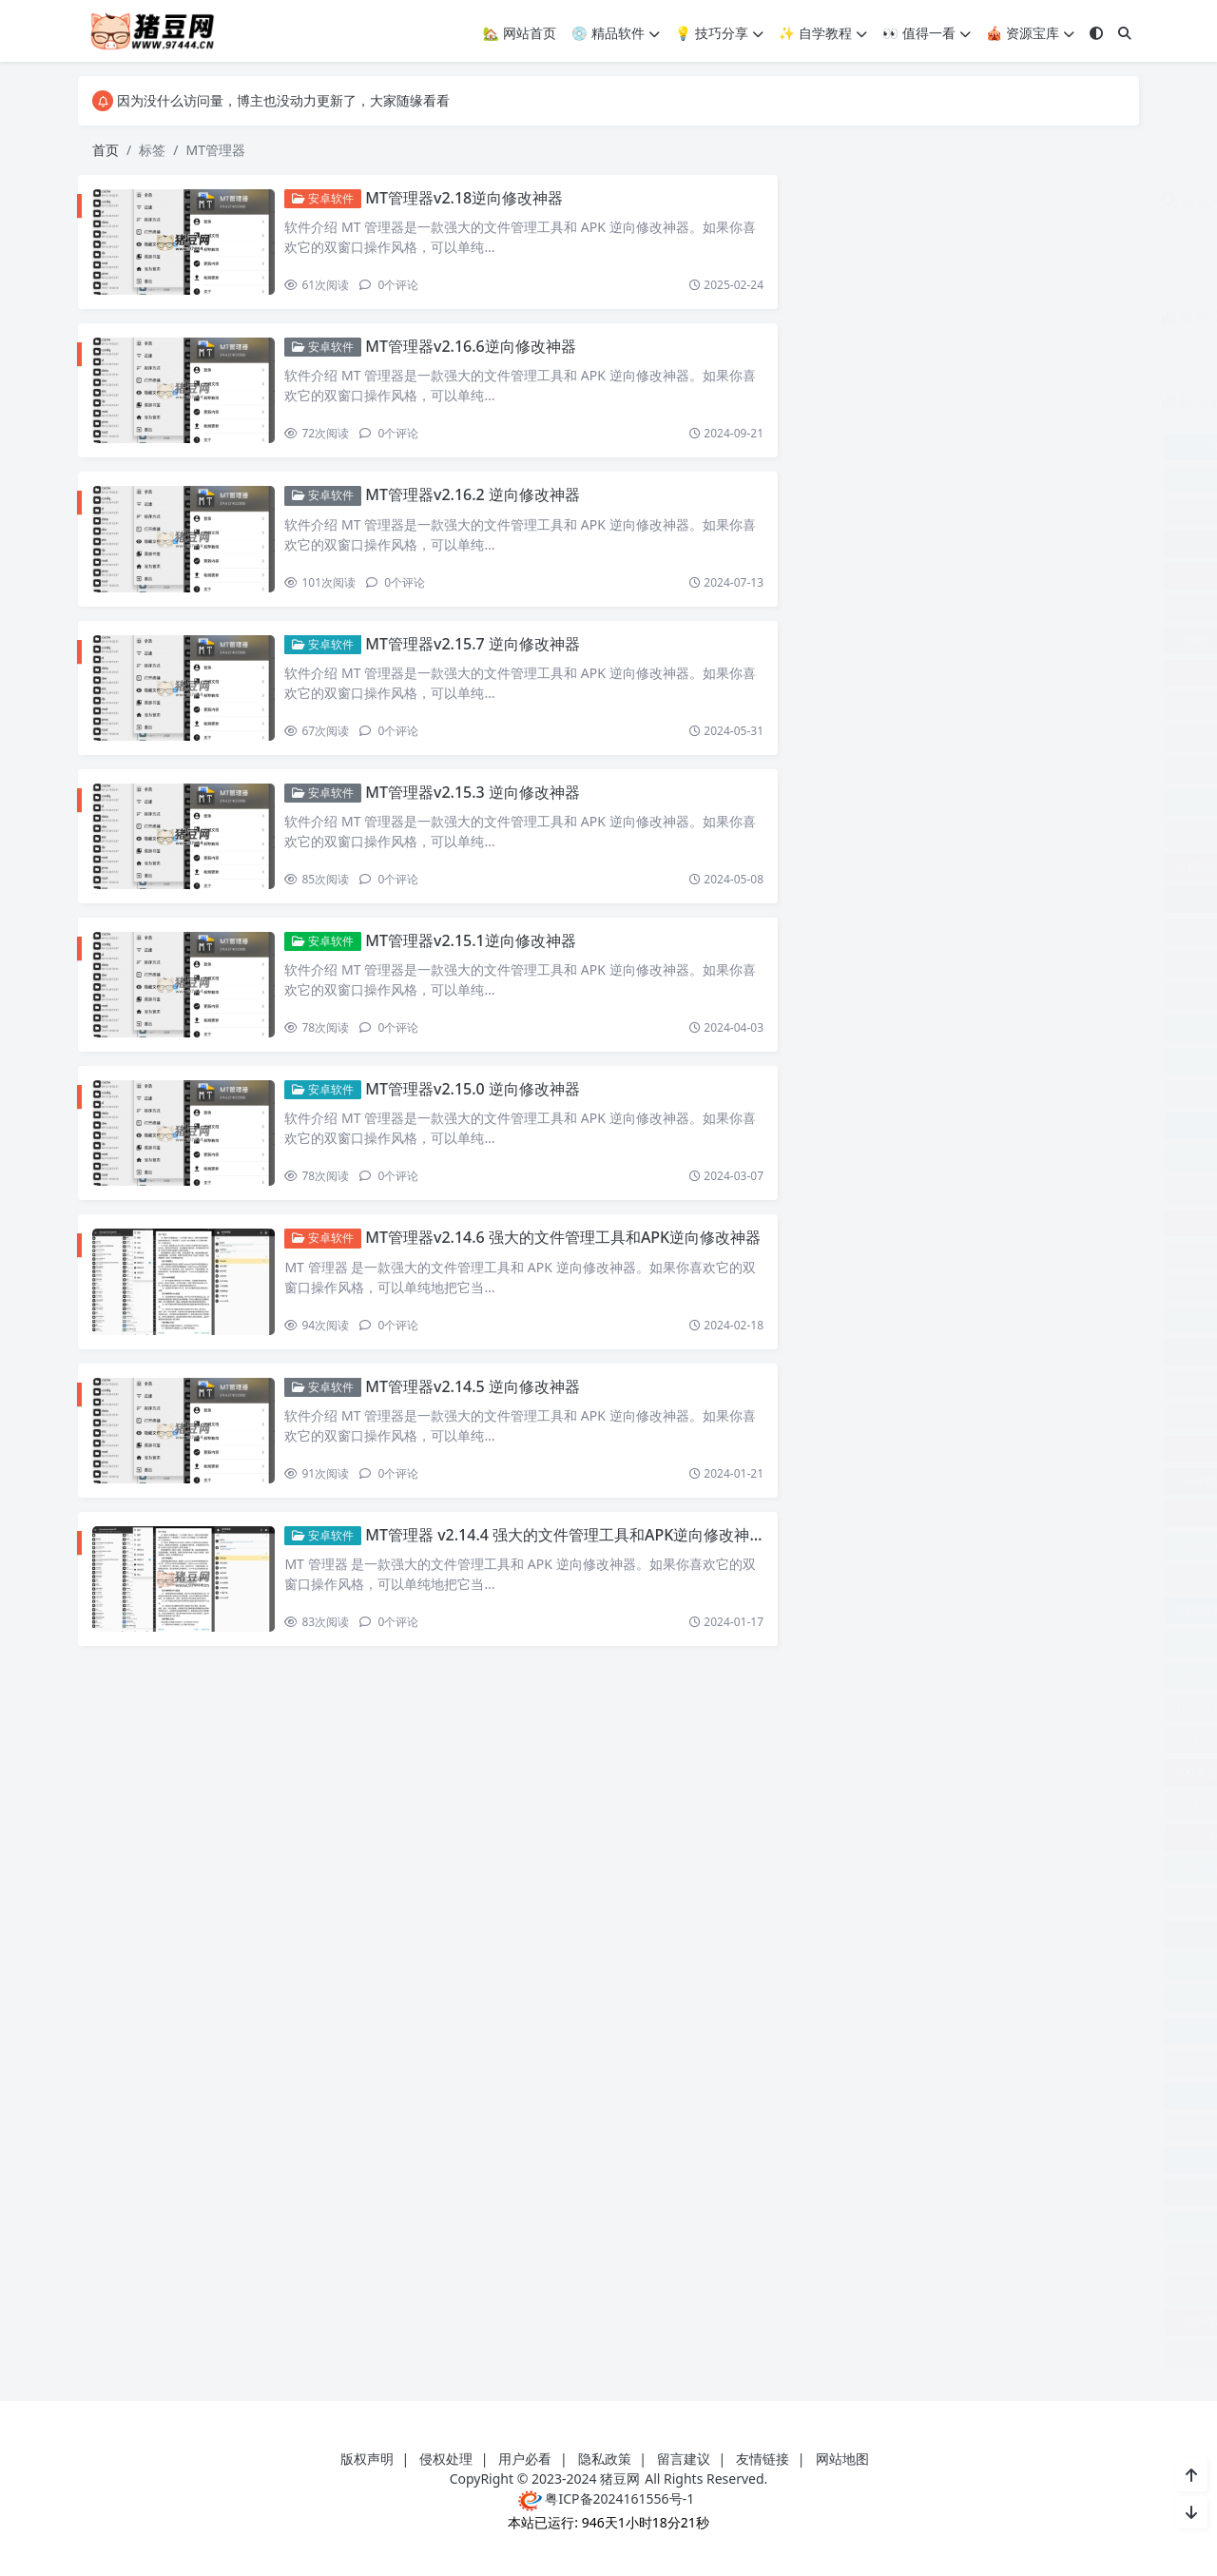  What do you see at coordinates (964, 1190) in the screenshot?
I see `0基础入门读书账号运营课程` at bounding box center [964, 1190].